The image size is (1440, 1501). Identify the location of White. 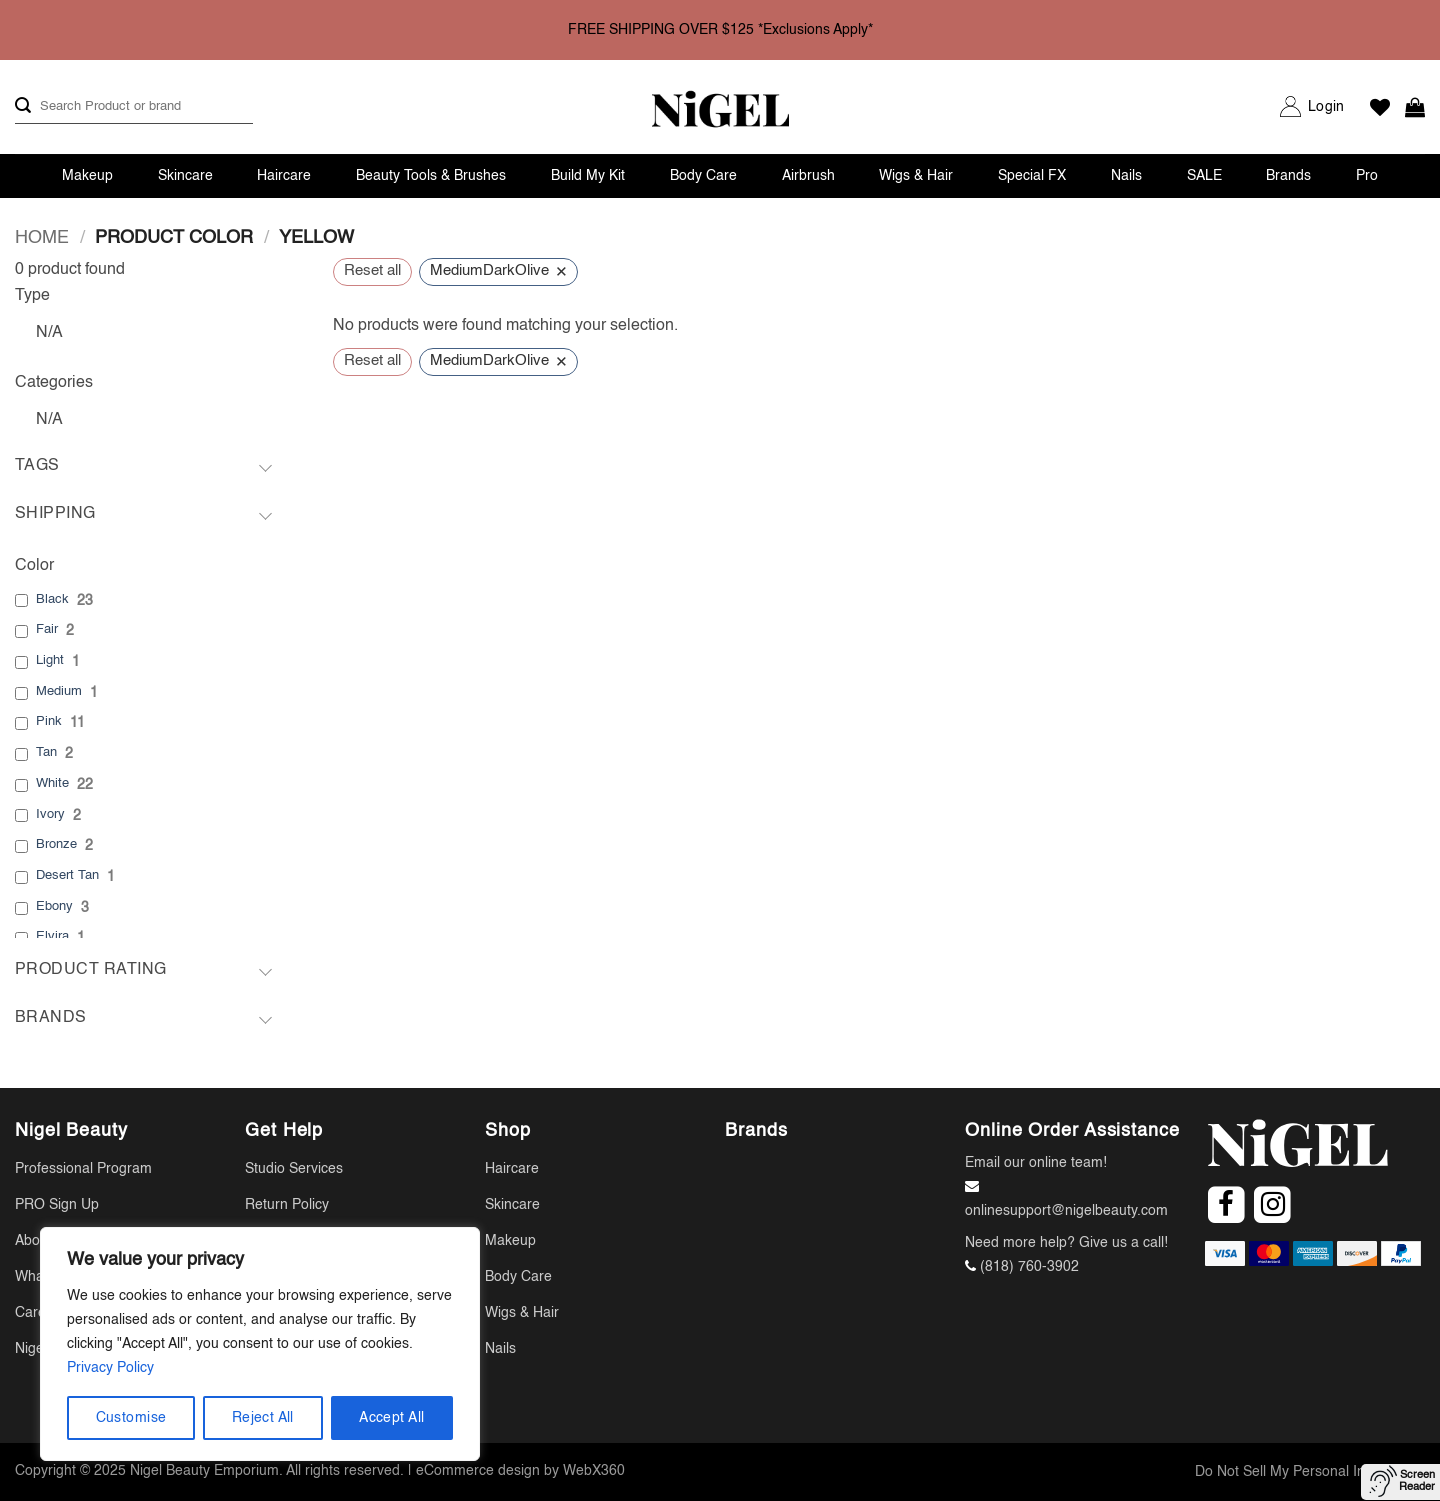
(52, 783).